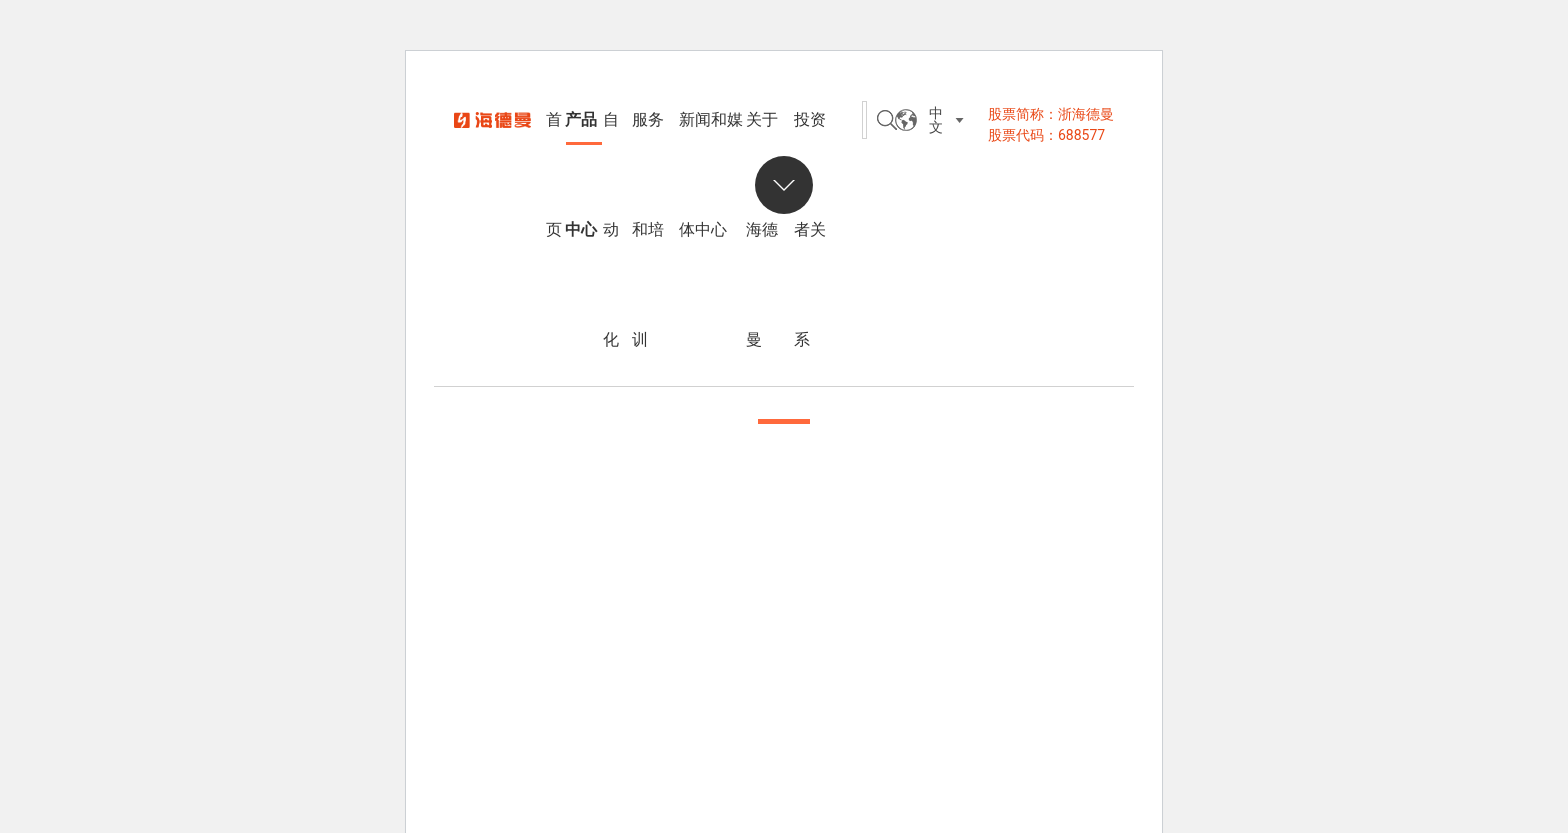  What do you see at coordinates (648, 142) in the screenshot?
I see `服务和培训` at bounding box center [648, 142].